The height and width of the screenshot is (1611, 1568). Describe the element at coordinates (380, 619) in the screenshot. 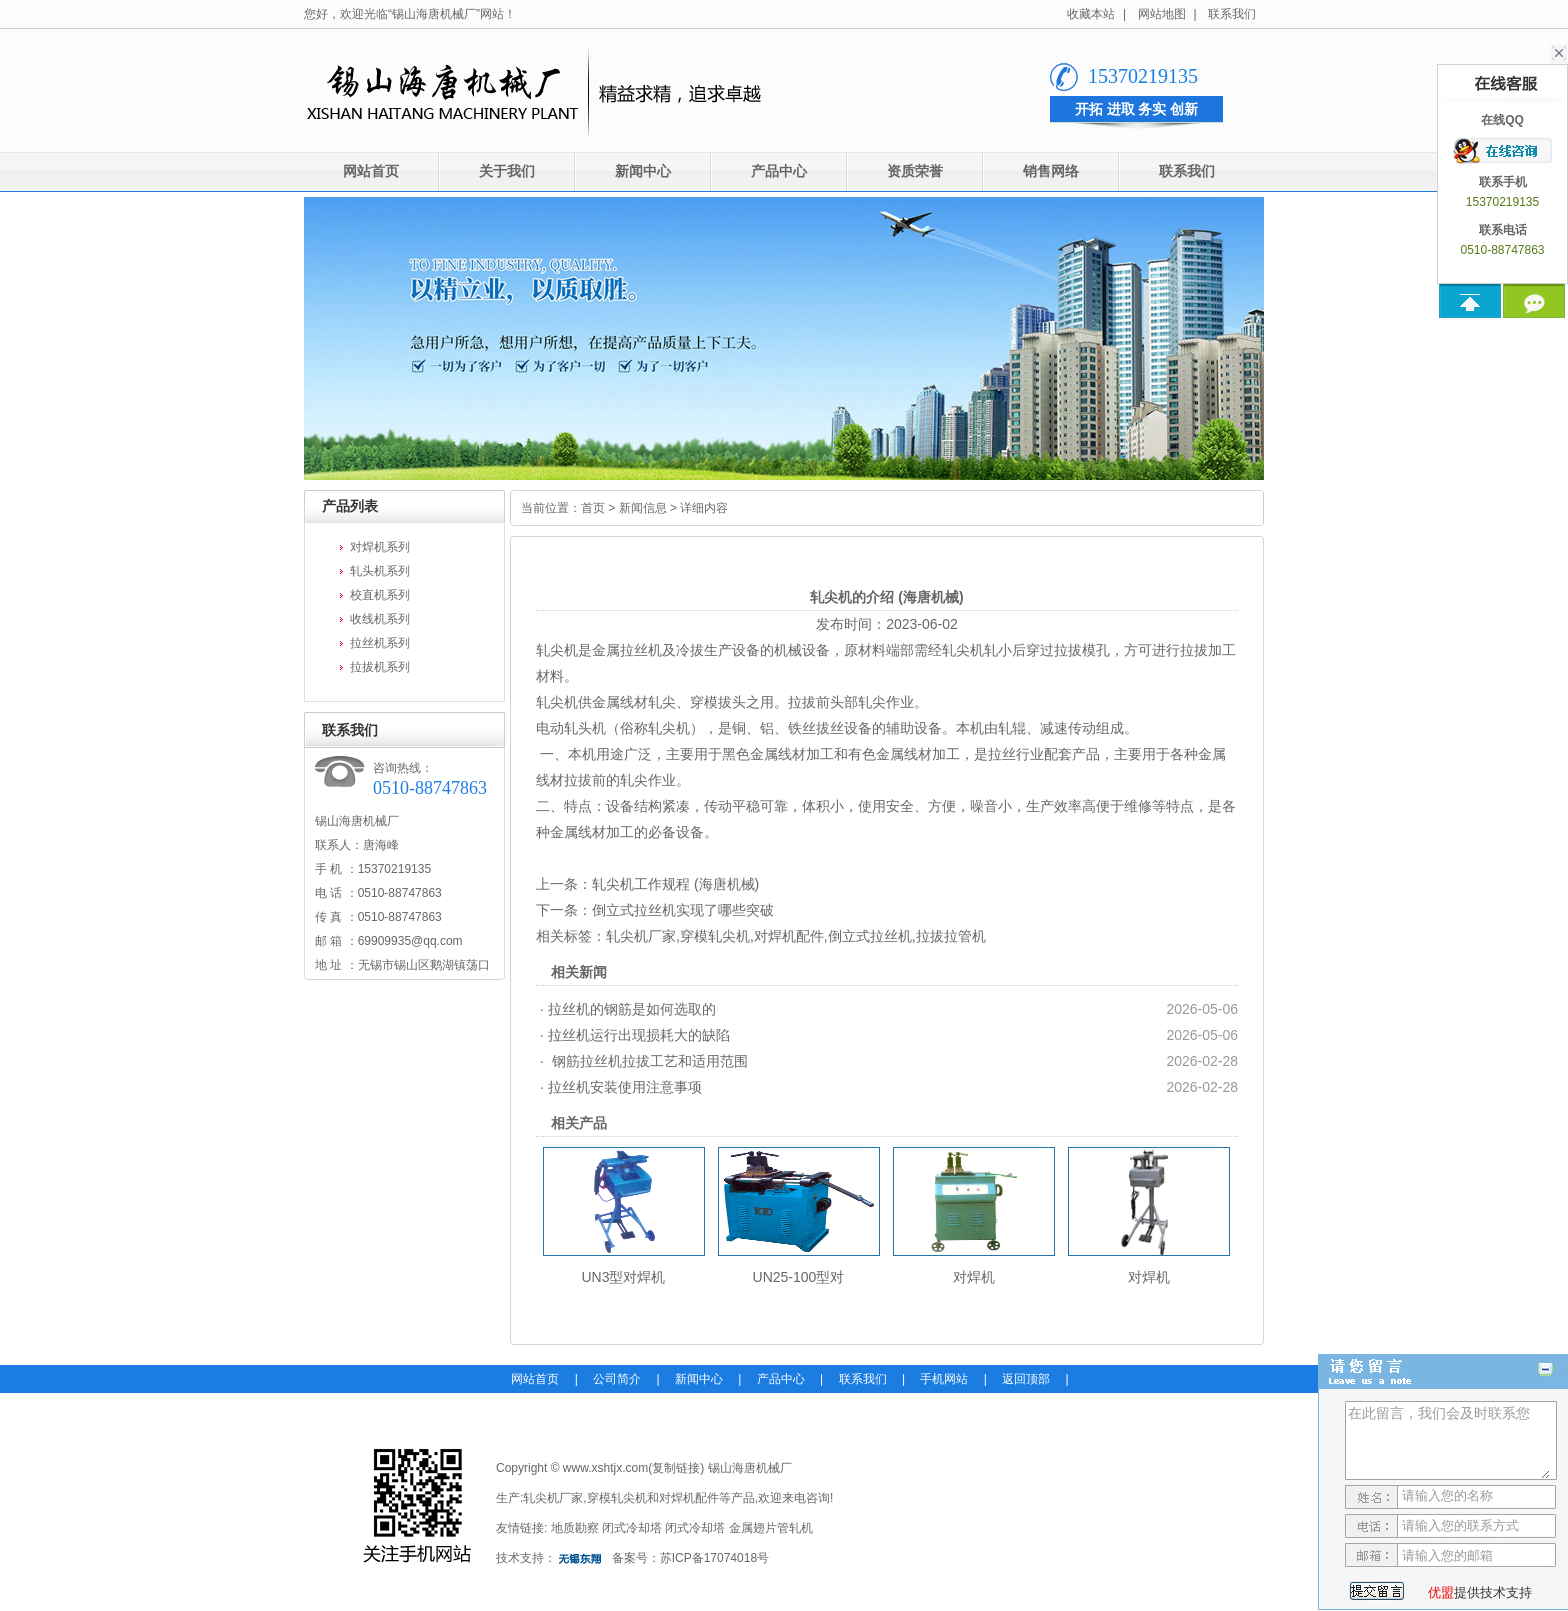

I see `收线机系列` at that location.